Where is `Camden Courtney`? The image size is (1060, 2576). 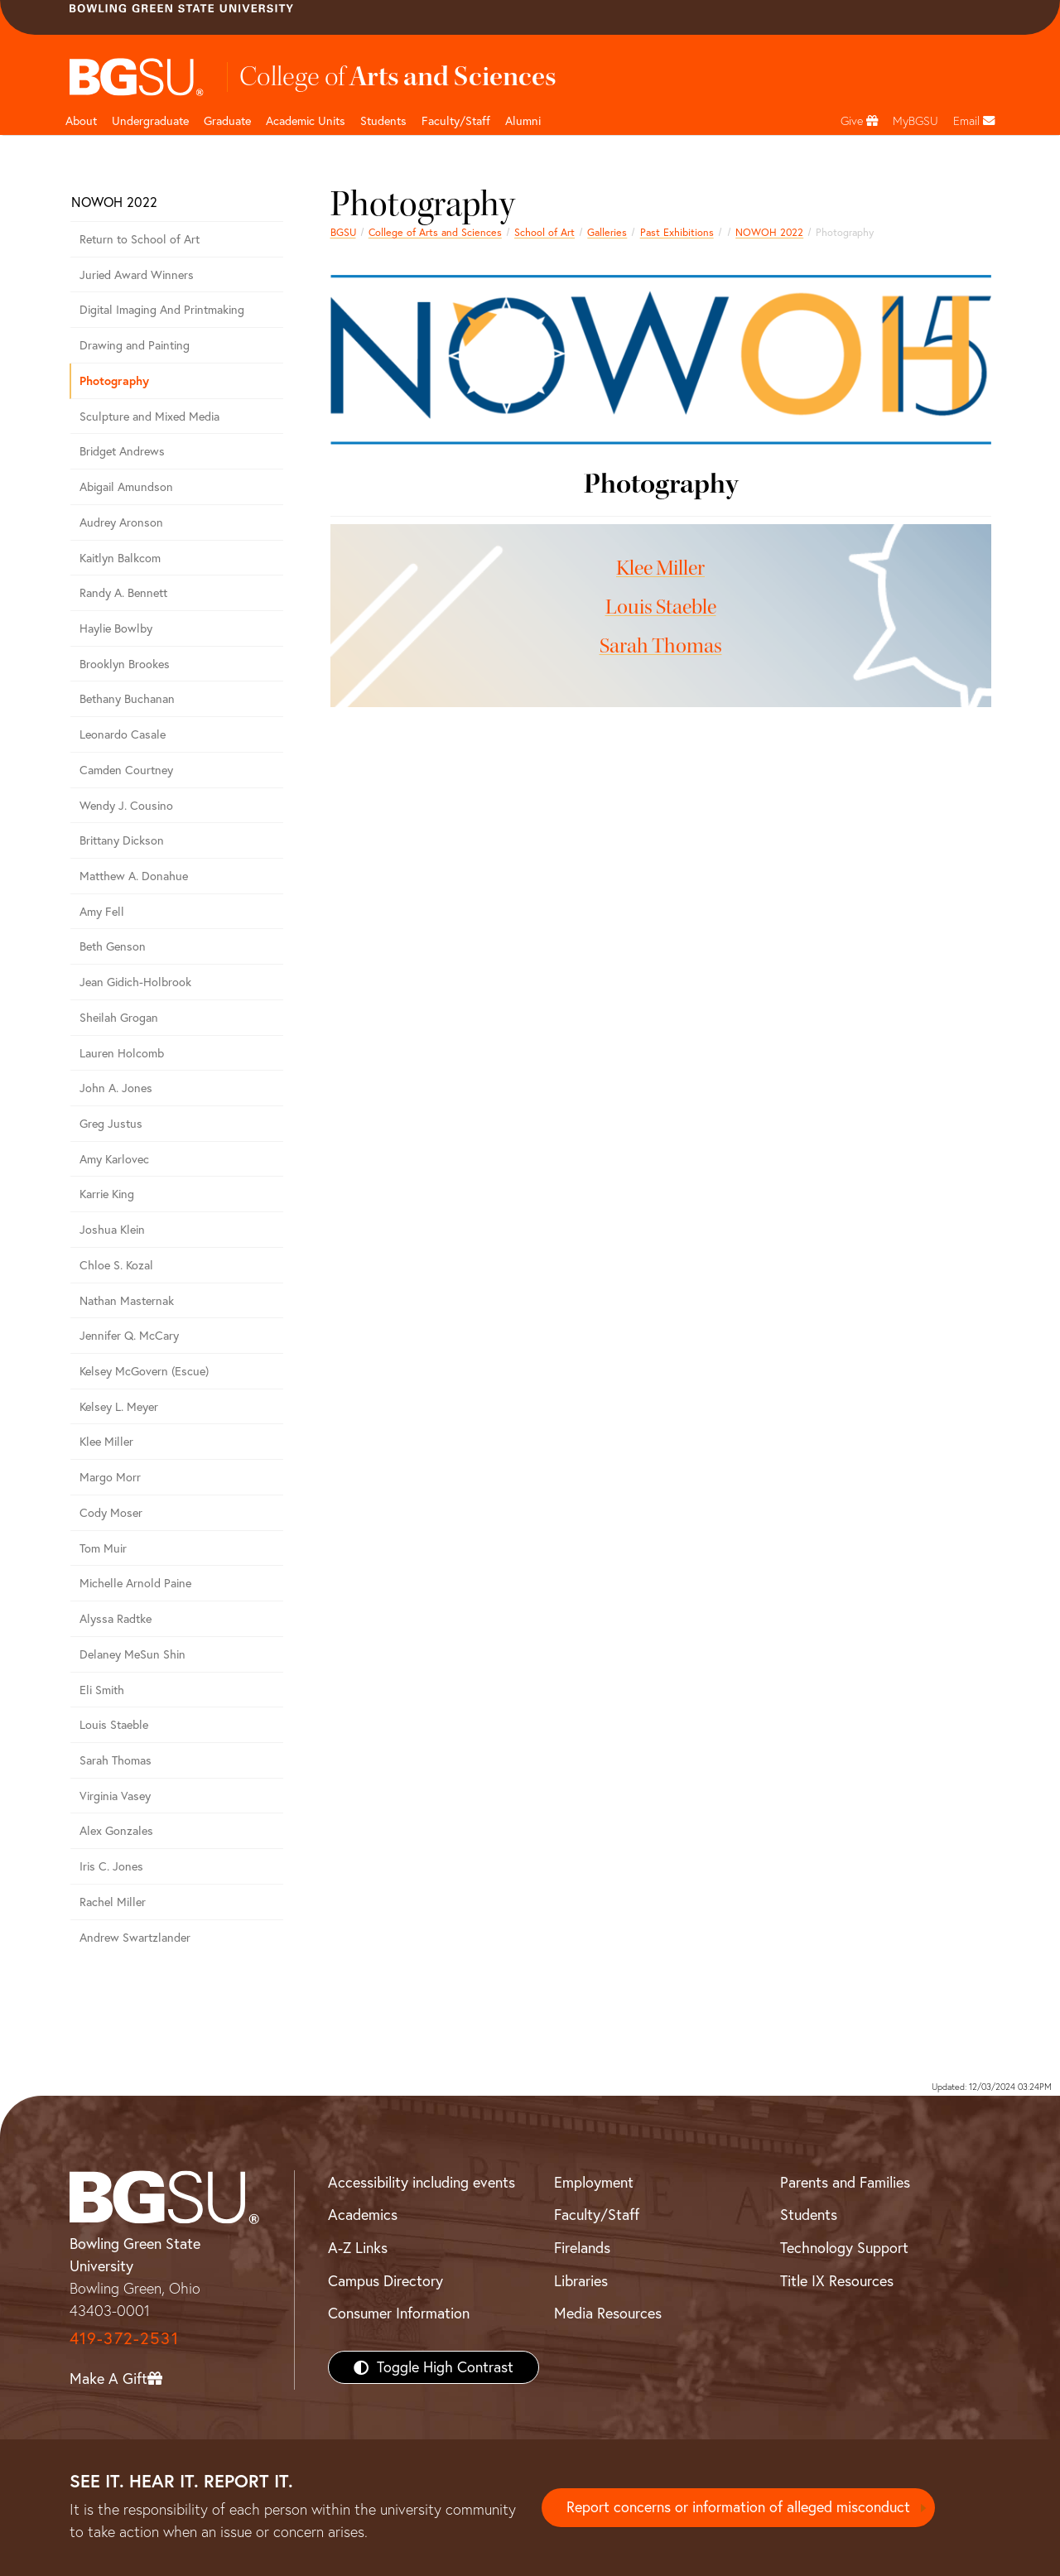
Camden Courtney is located at coordinates (126, 770).